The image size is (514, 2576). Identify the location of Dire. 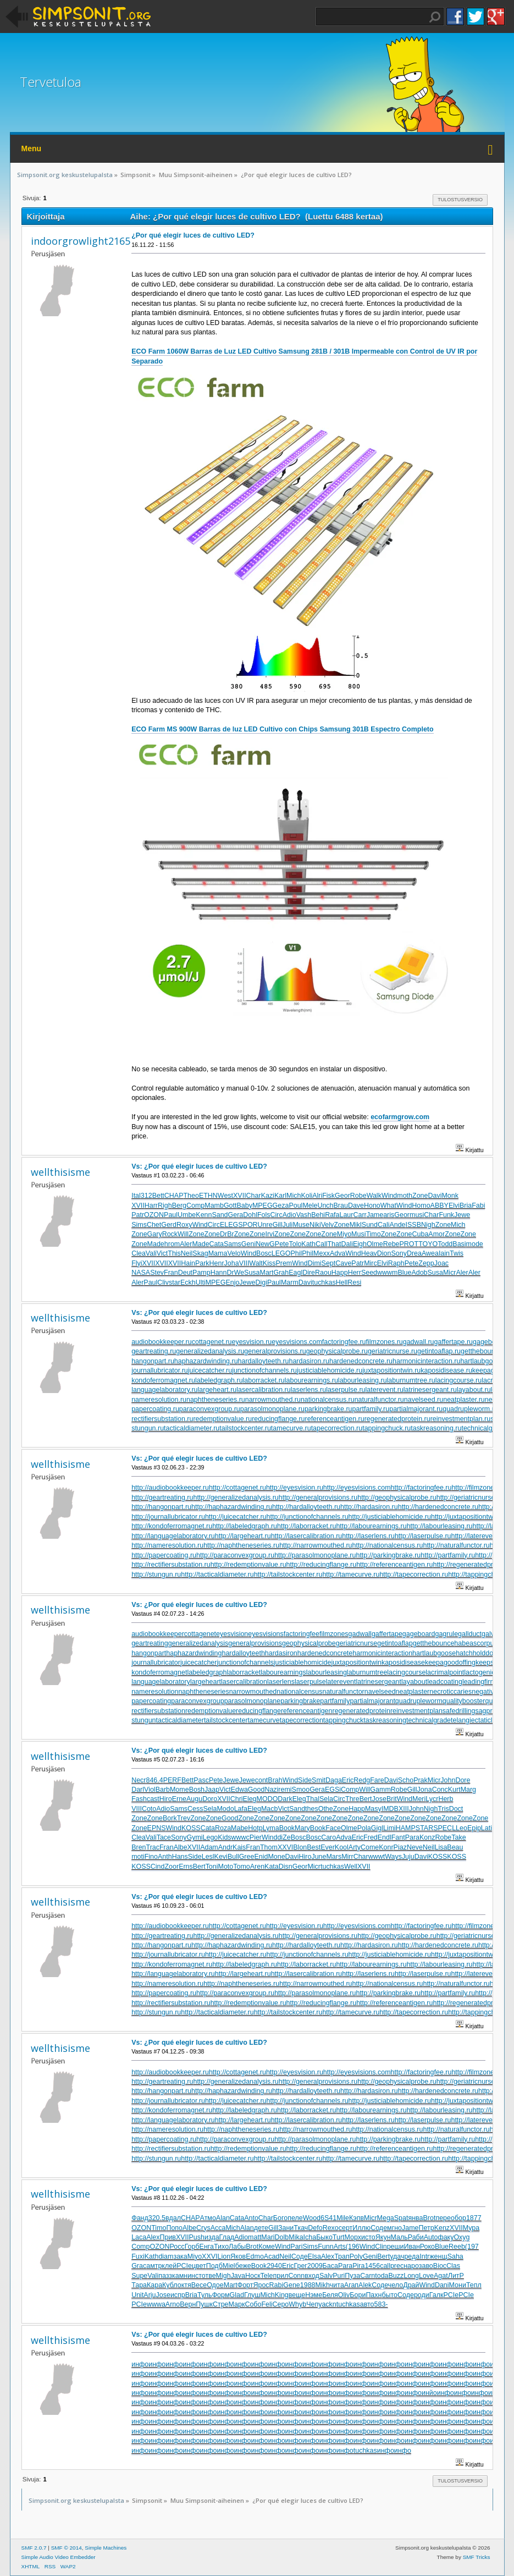
(308, 1272).